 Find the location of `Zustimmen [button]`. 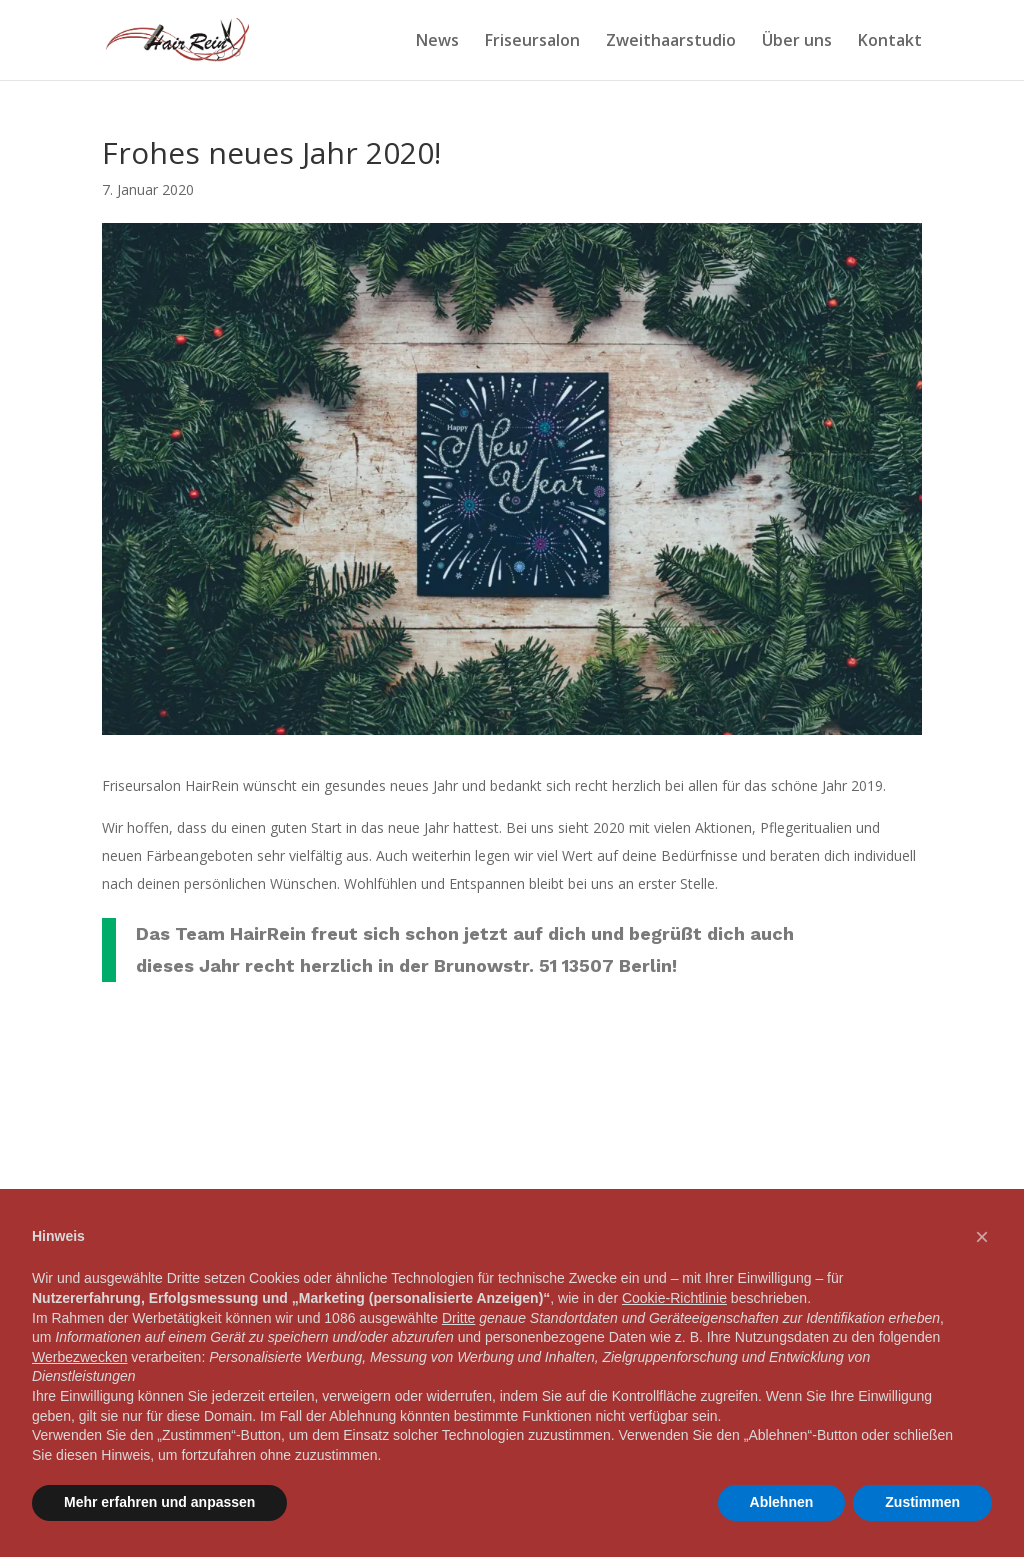

Zustimmen [button] is located at coordinates (922, 1502).